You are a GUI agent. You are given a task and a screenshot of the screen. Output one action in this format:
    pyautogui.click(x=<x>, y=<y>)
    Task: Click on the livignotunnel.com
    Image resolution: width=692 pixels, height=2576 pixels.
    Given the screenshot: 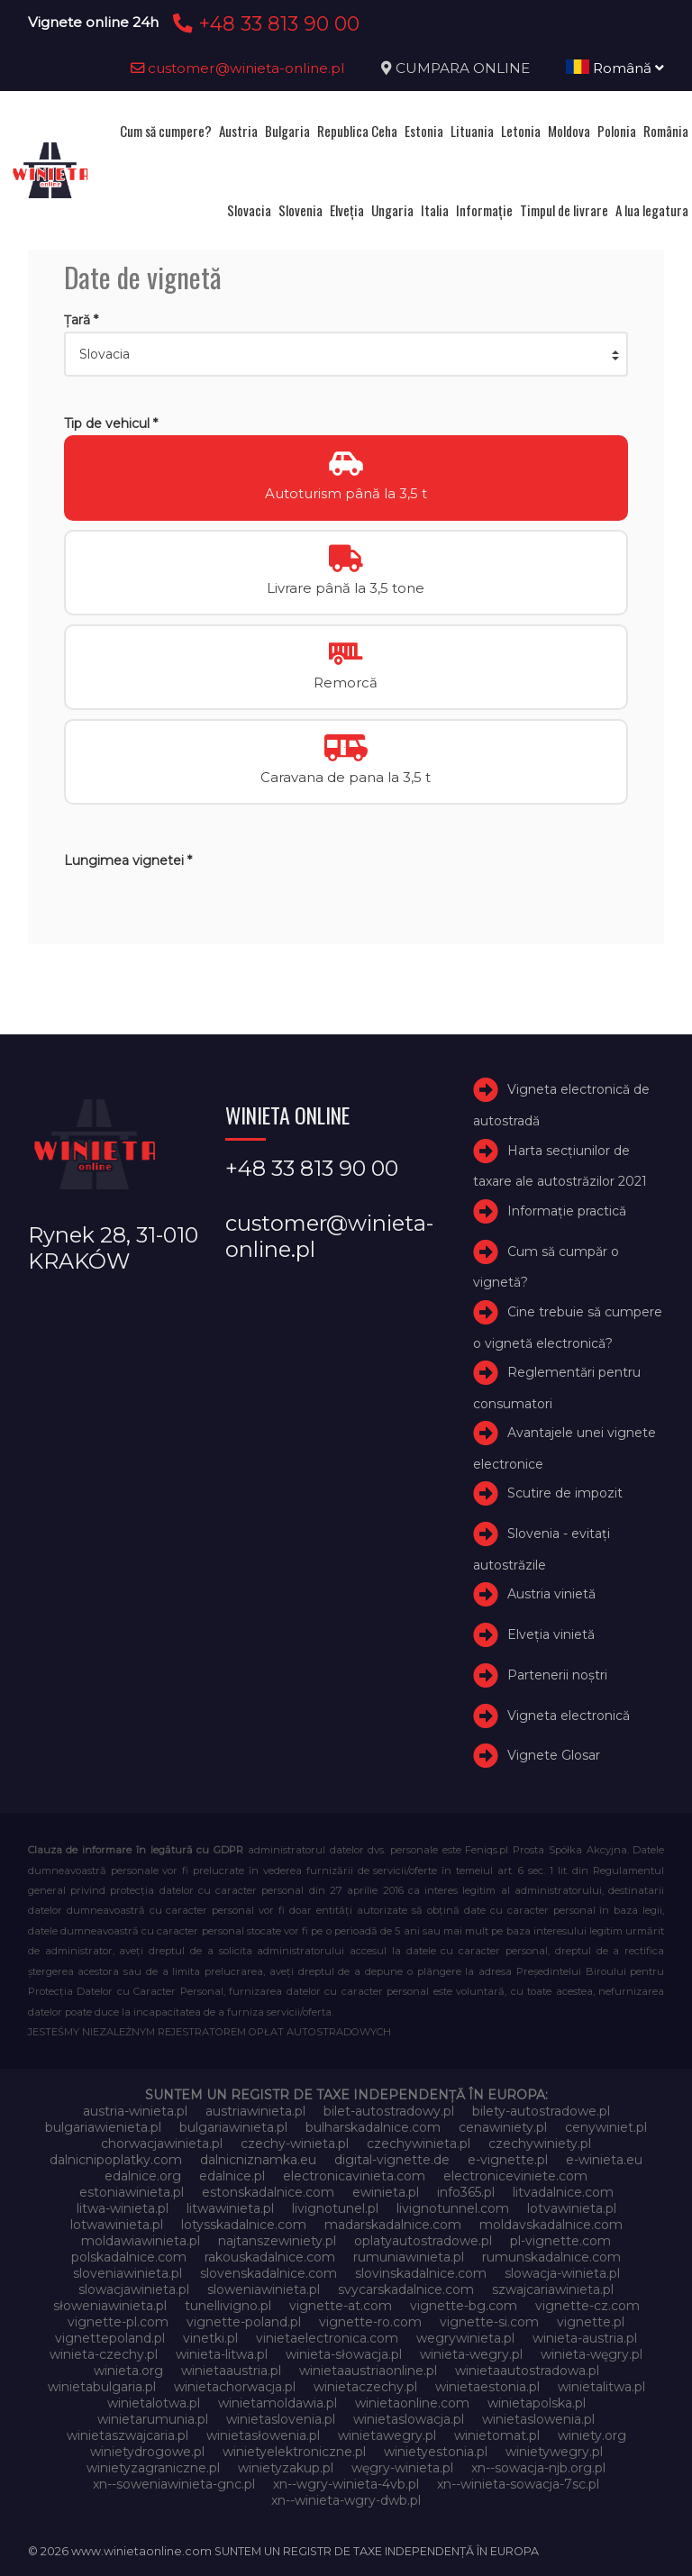 What is the action you would take?
    pyautogui.click(x=452, y=2208)
    